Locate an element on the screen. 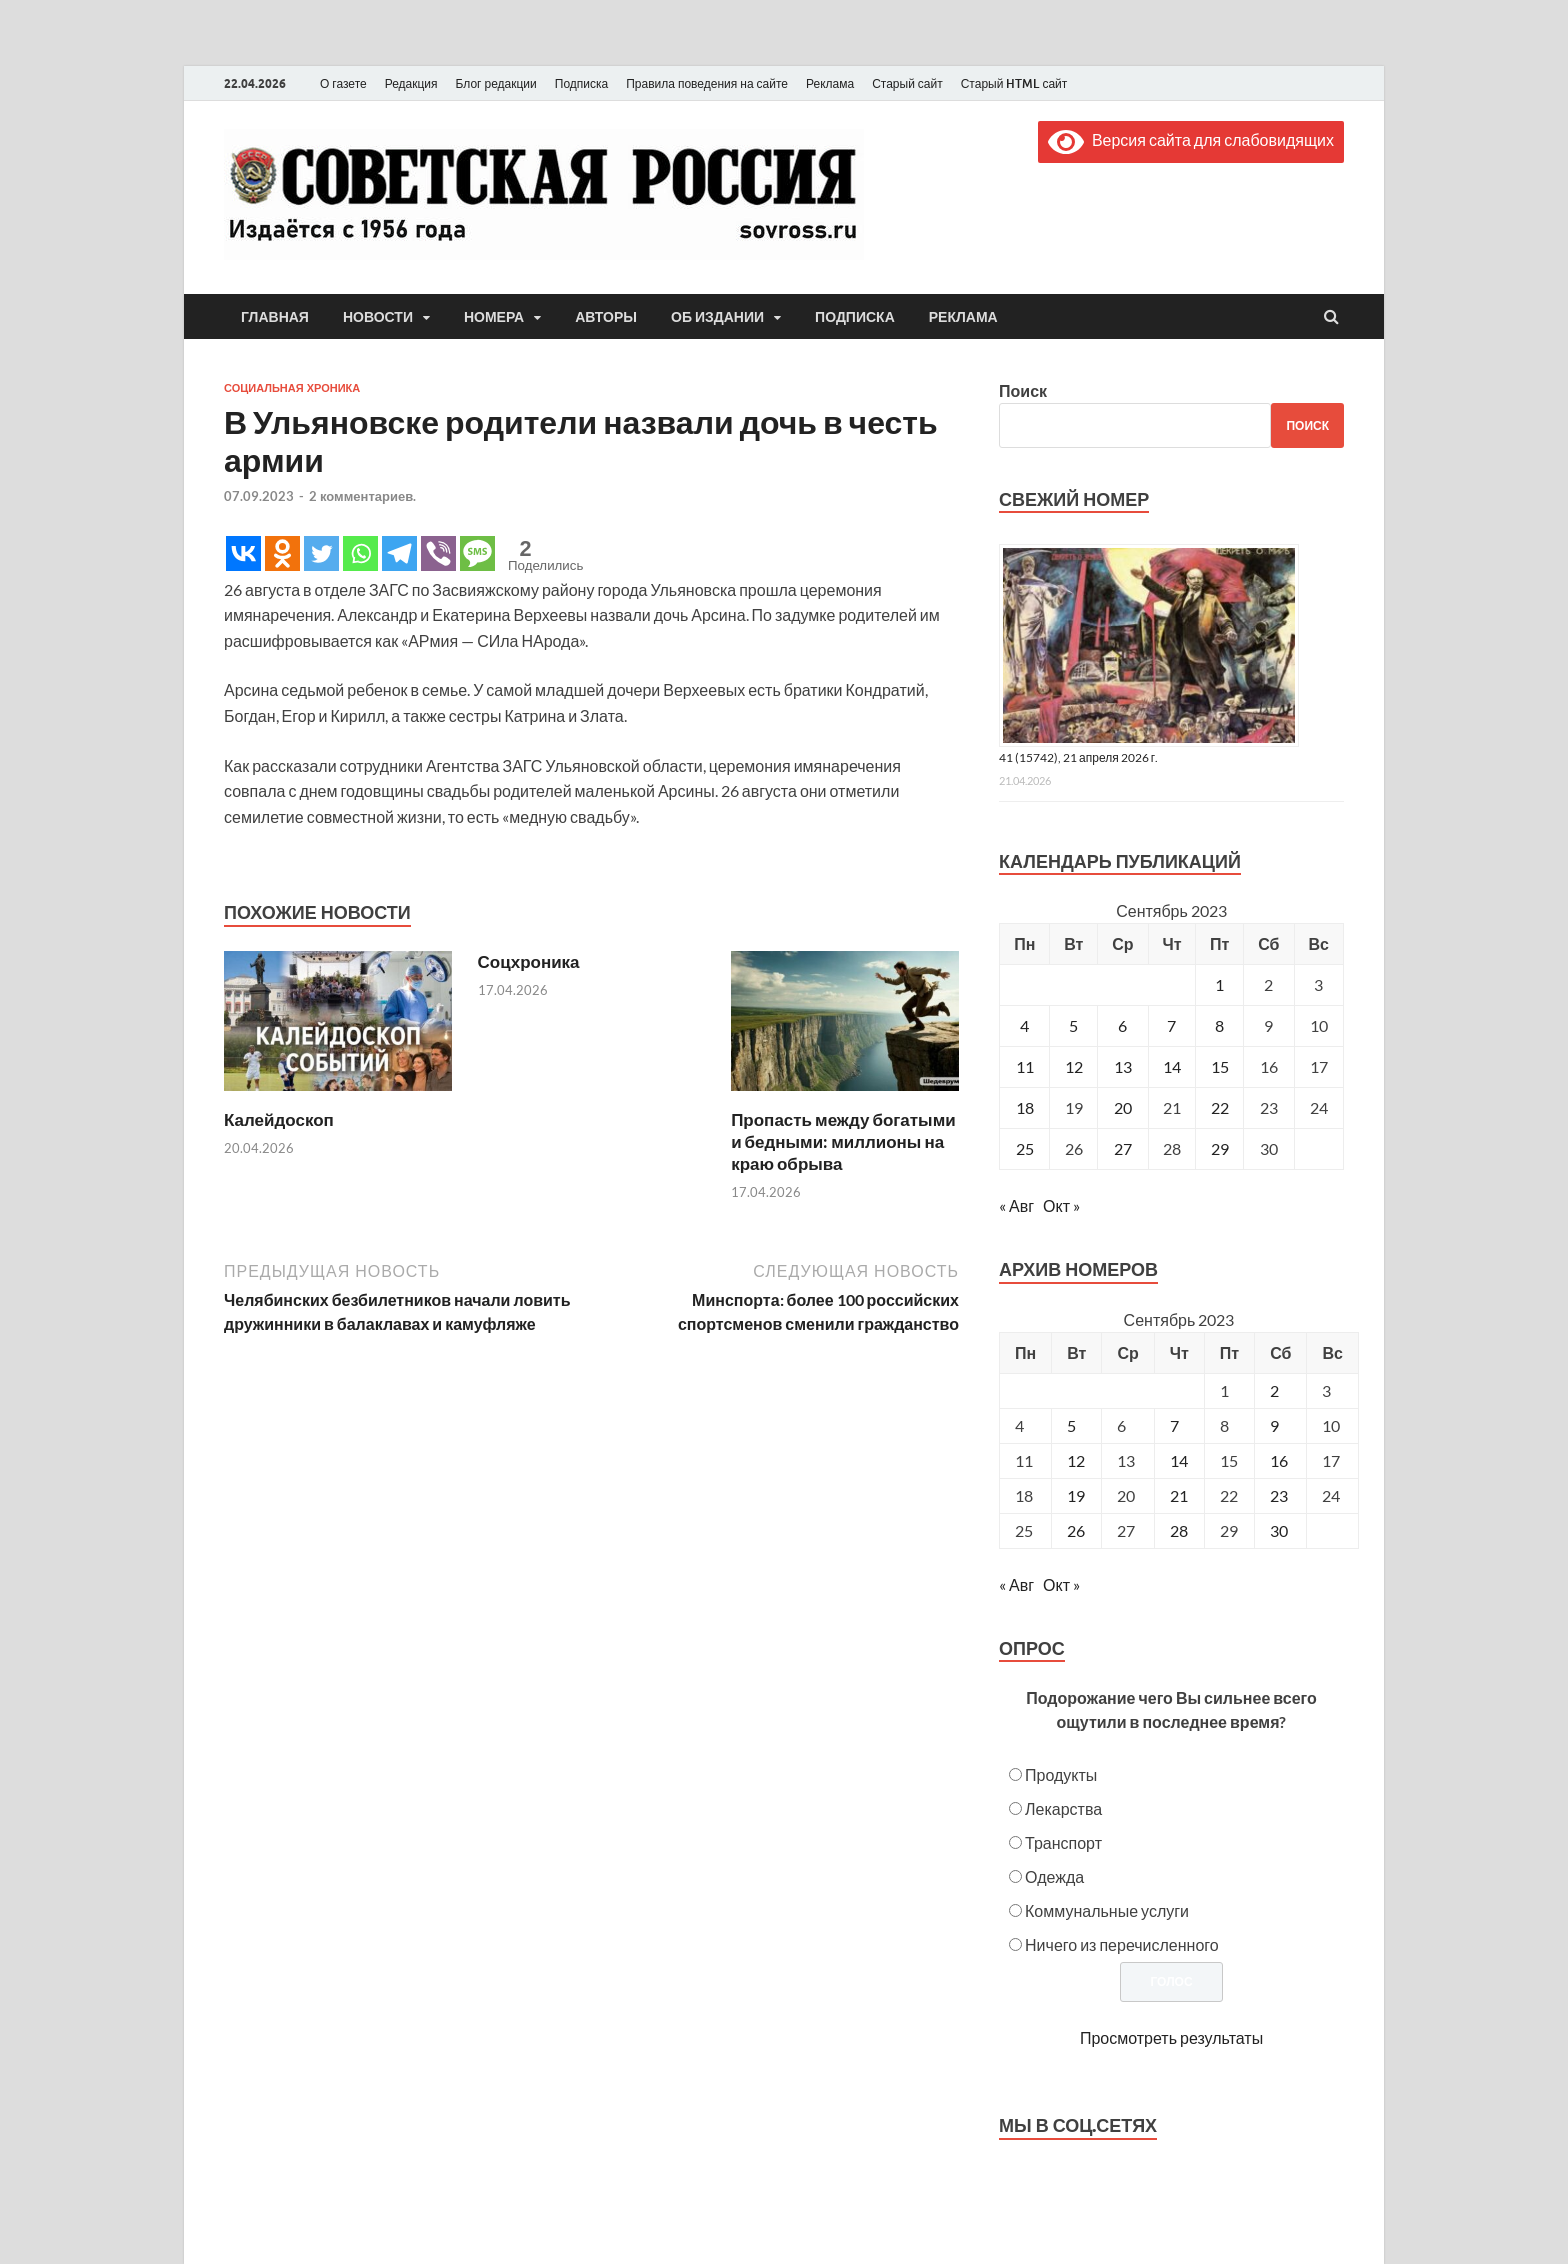  [Odnoklassniki] is located at coordinates (282, 553).